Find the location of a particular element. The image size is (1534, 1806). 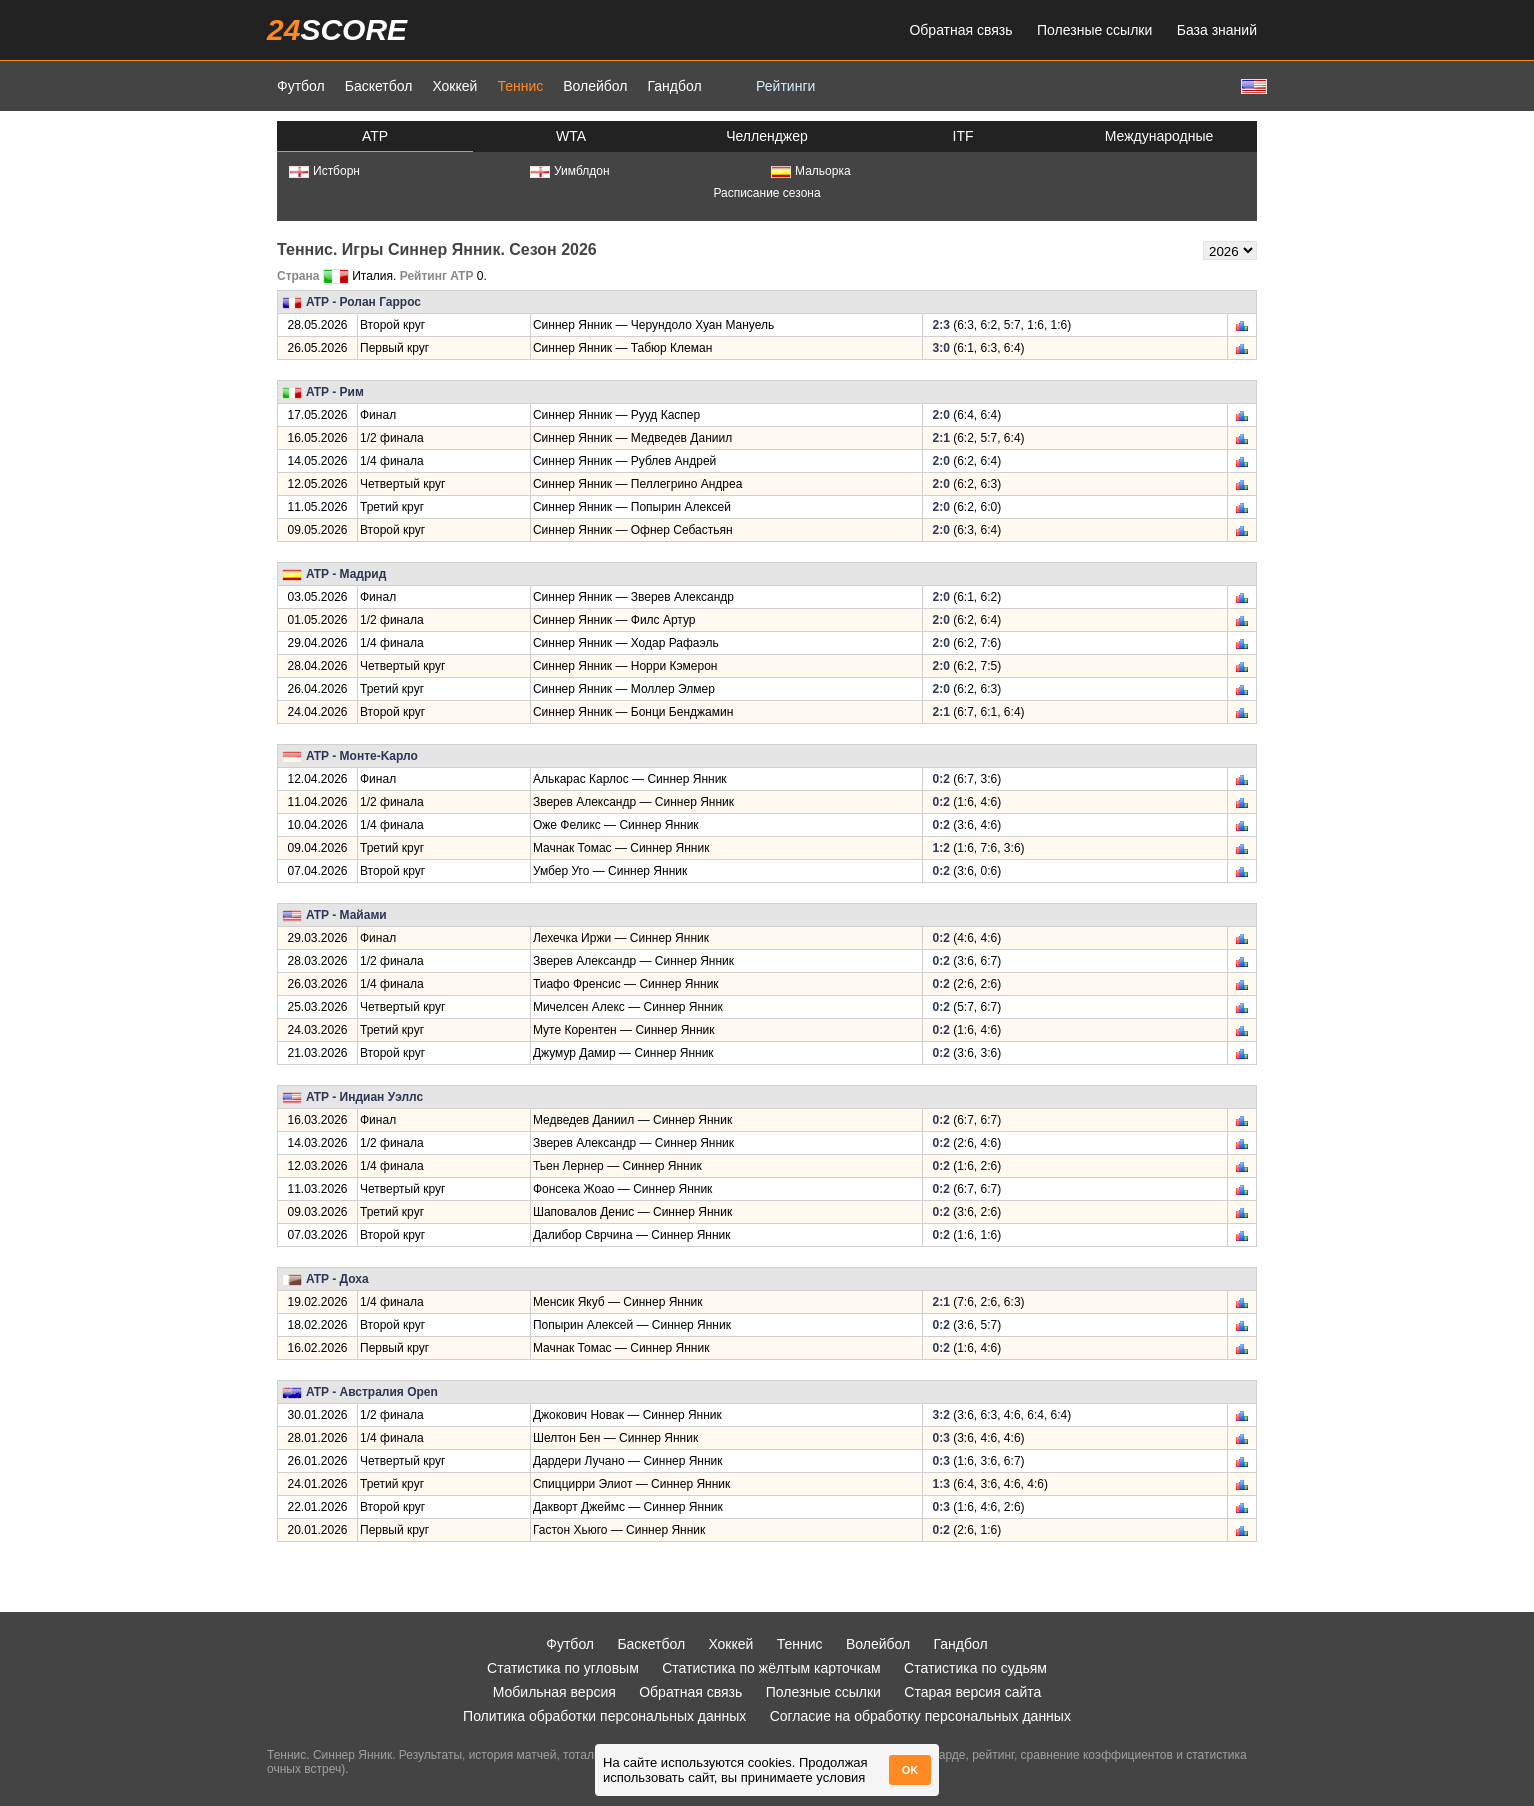

ATP - Рим is located at coordinates (335, 392).